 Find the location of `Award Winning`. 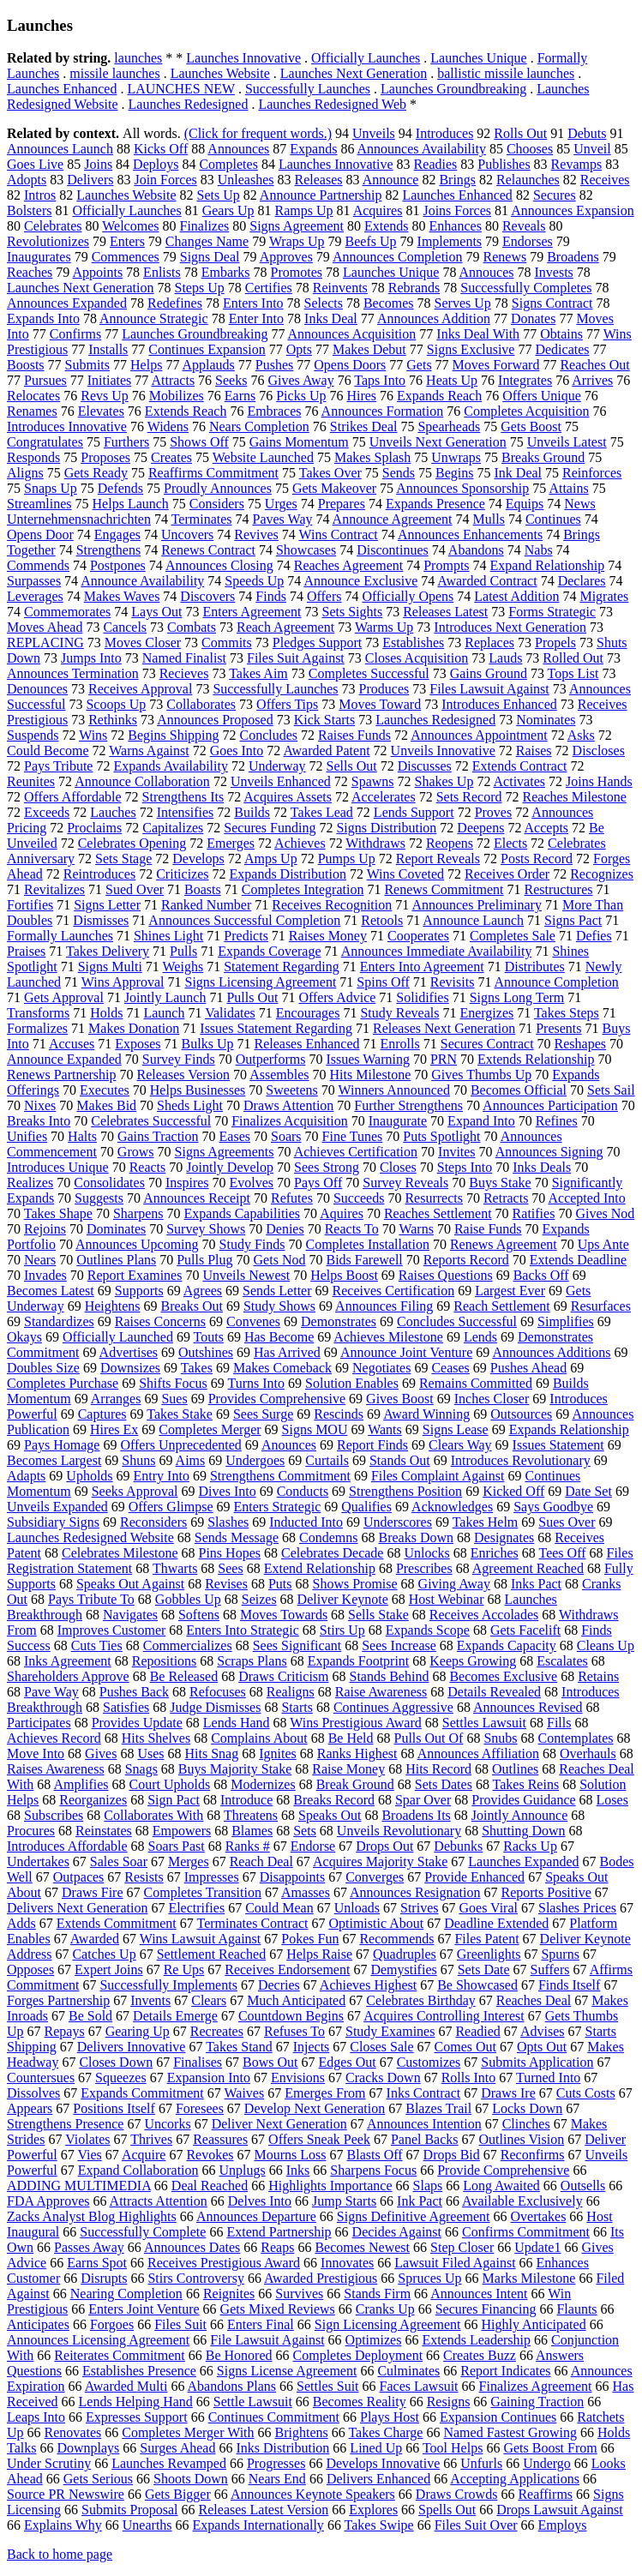

Award Winning is located at coordinates (426, 1414).